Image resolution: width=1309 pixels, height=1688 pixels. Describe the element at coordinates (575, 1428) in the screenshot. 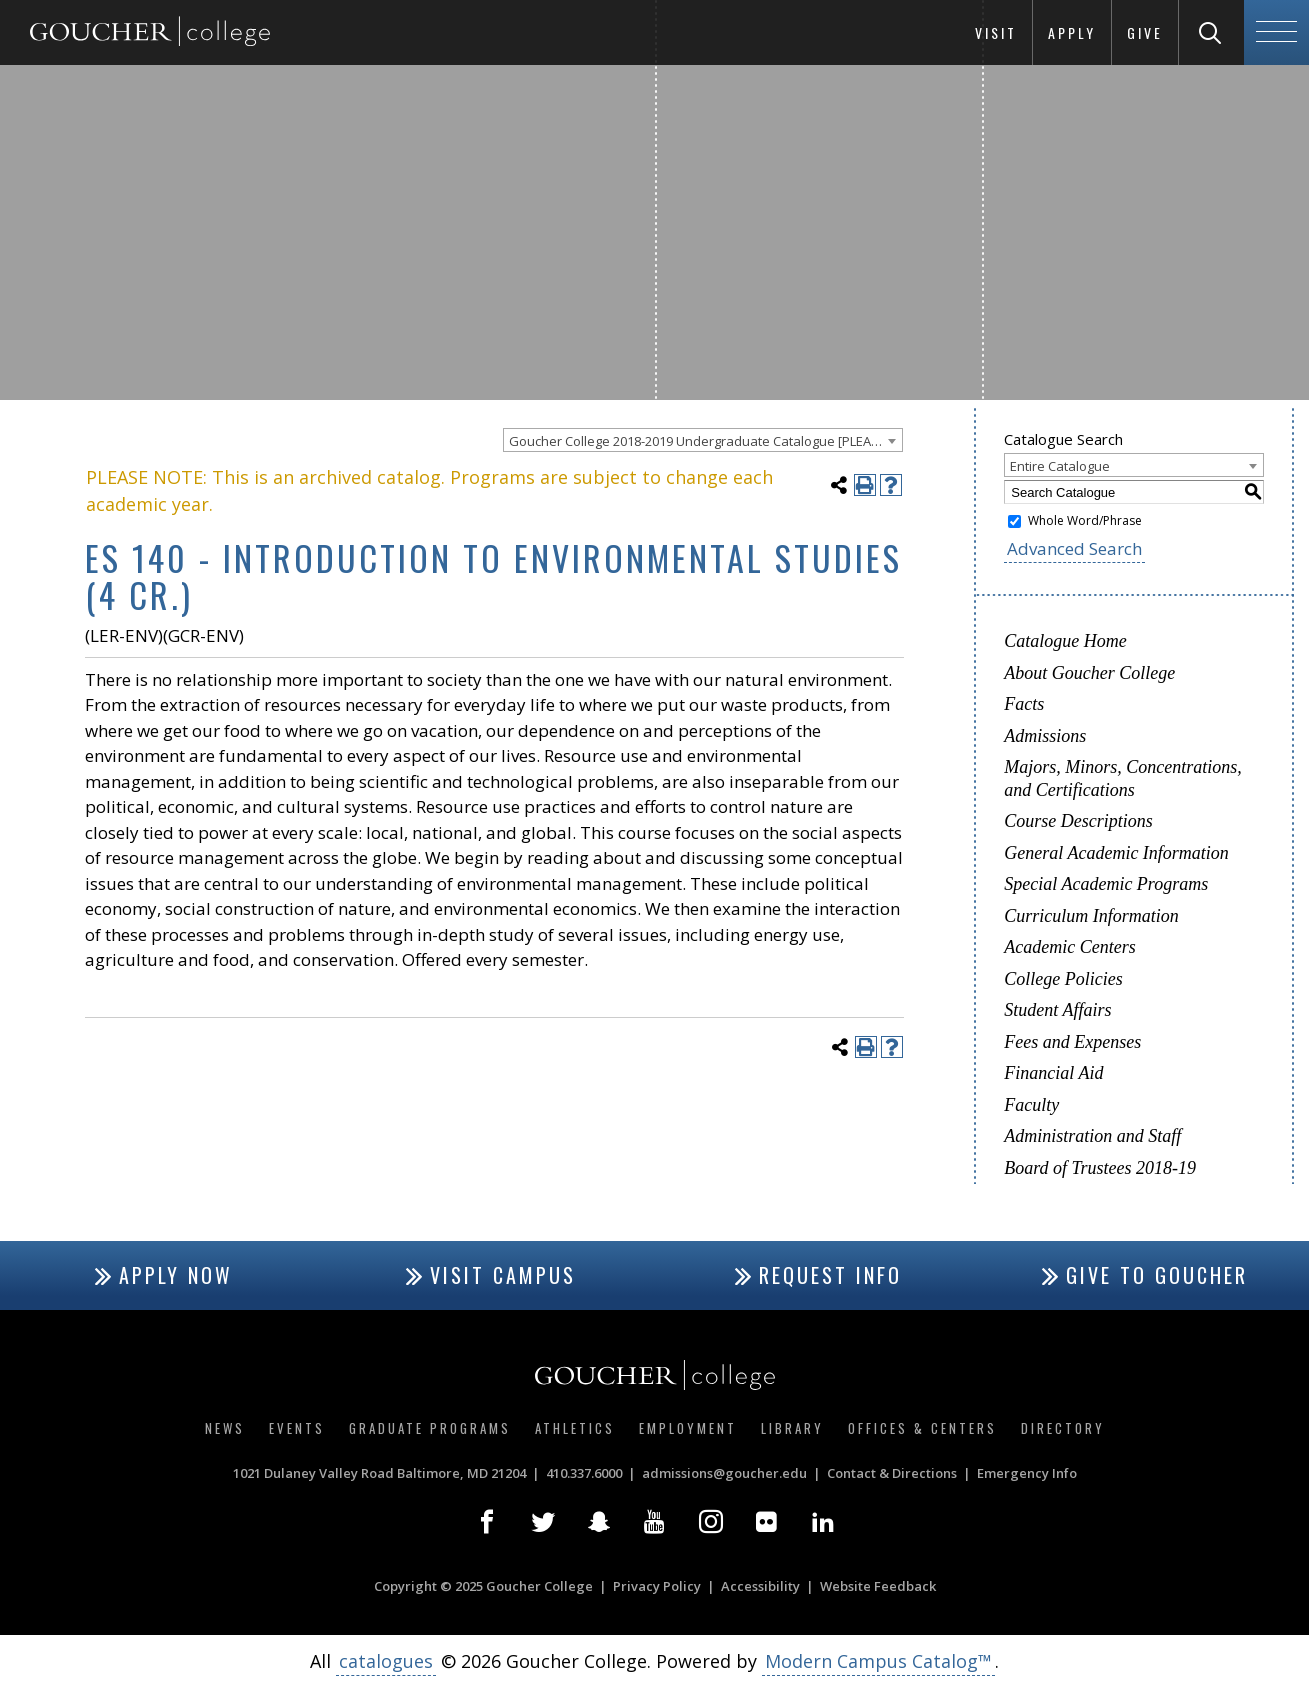

I see `Athletics` at that location.